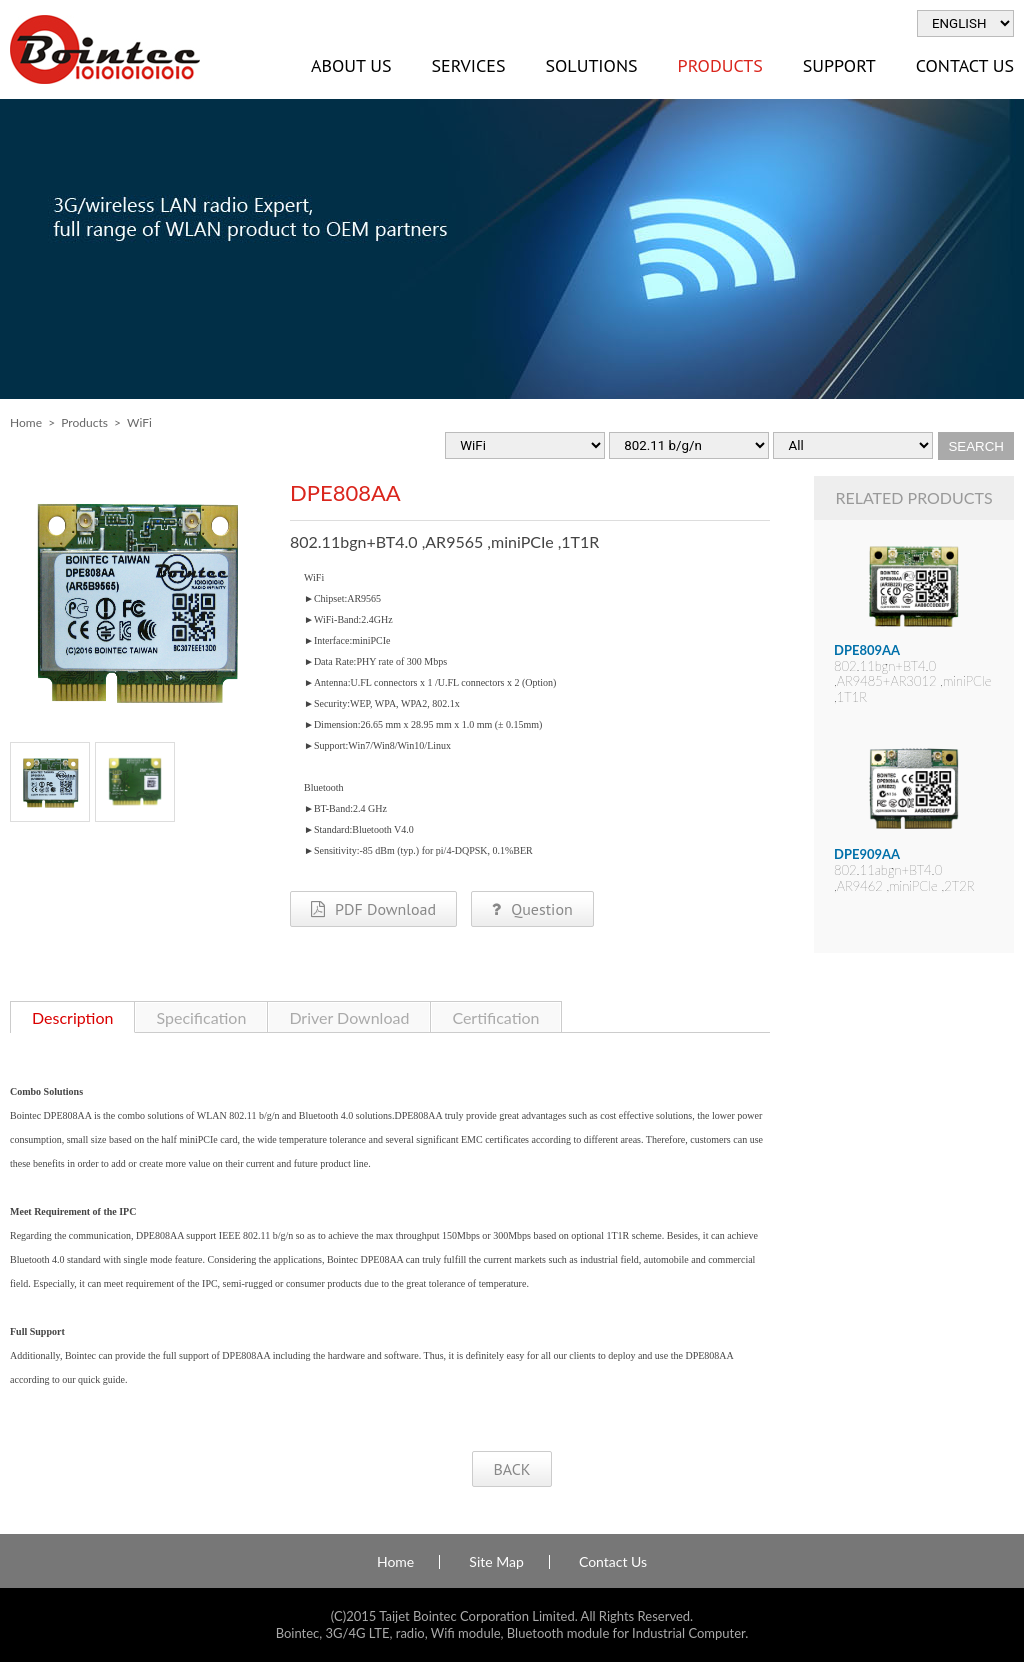 This screenshot has height=1662, width=1024. I want to click on Products, so click(720, 65).